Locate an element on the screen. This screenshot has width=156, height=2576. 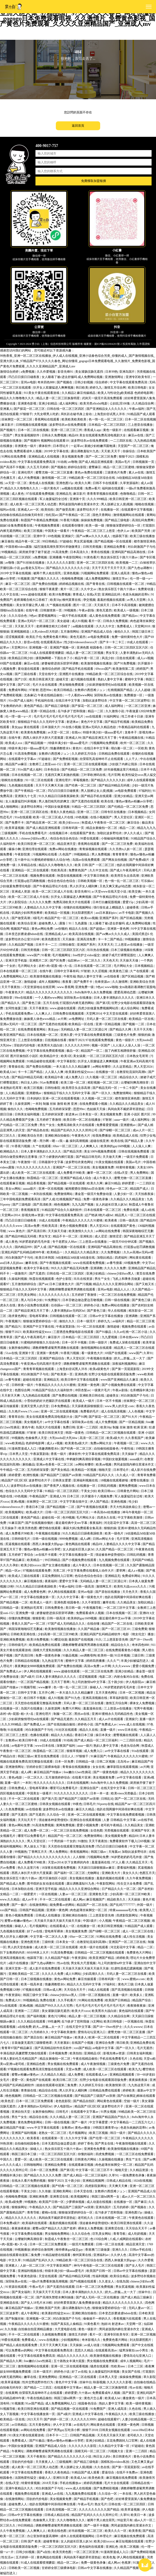
欧美成人hd is located at coordinates (8, 1072).